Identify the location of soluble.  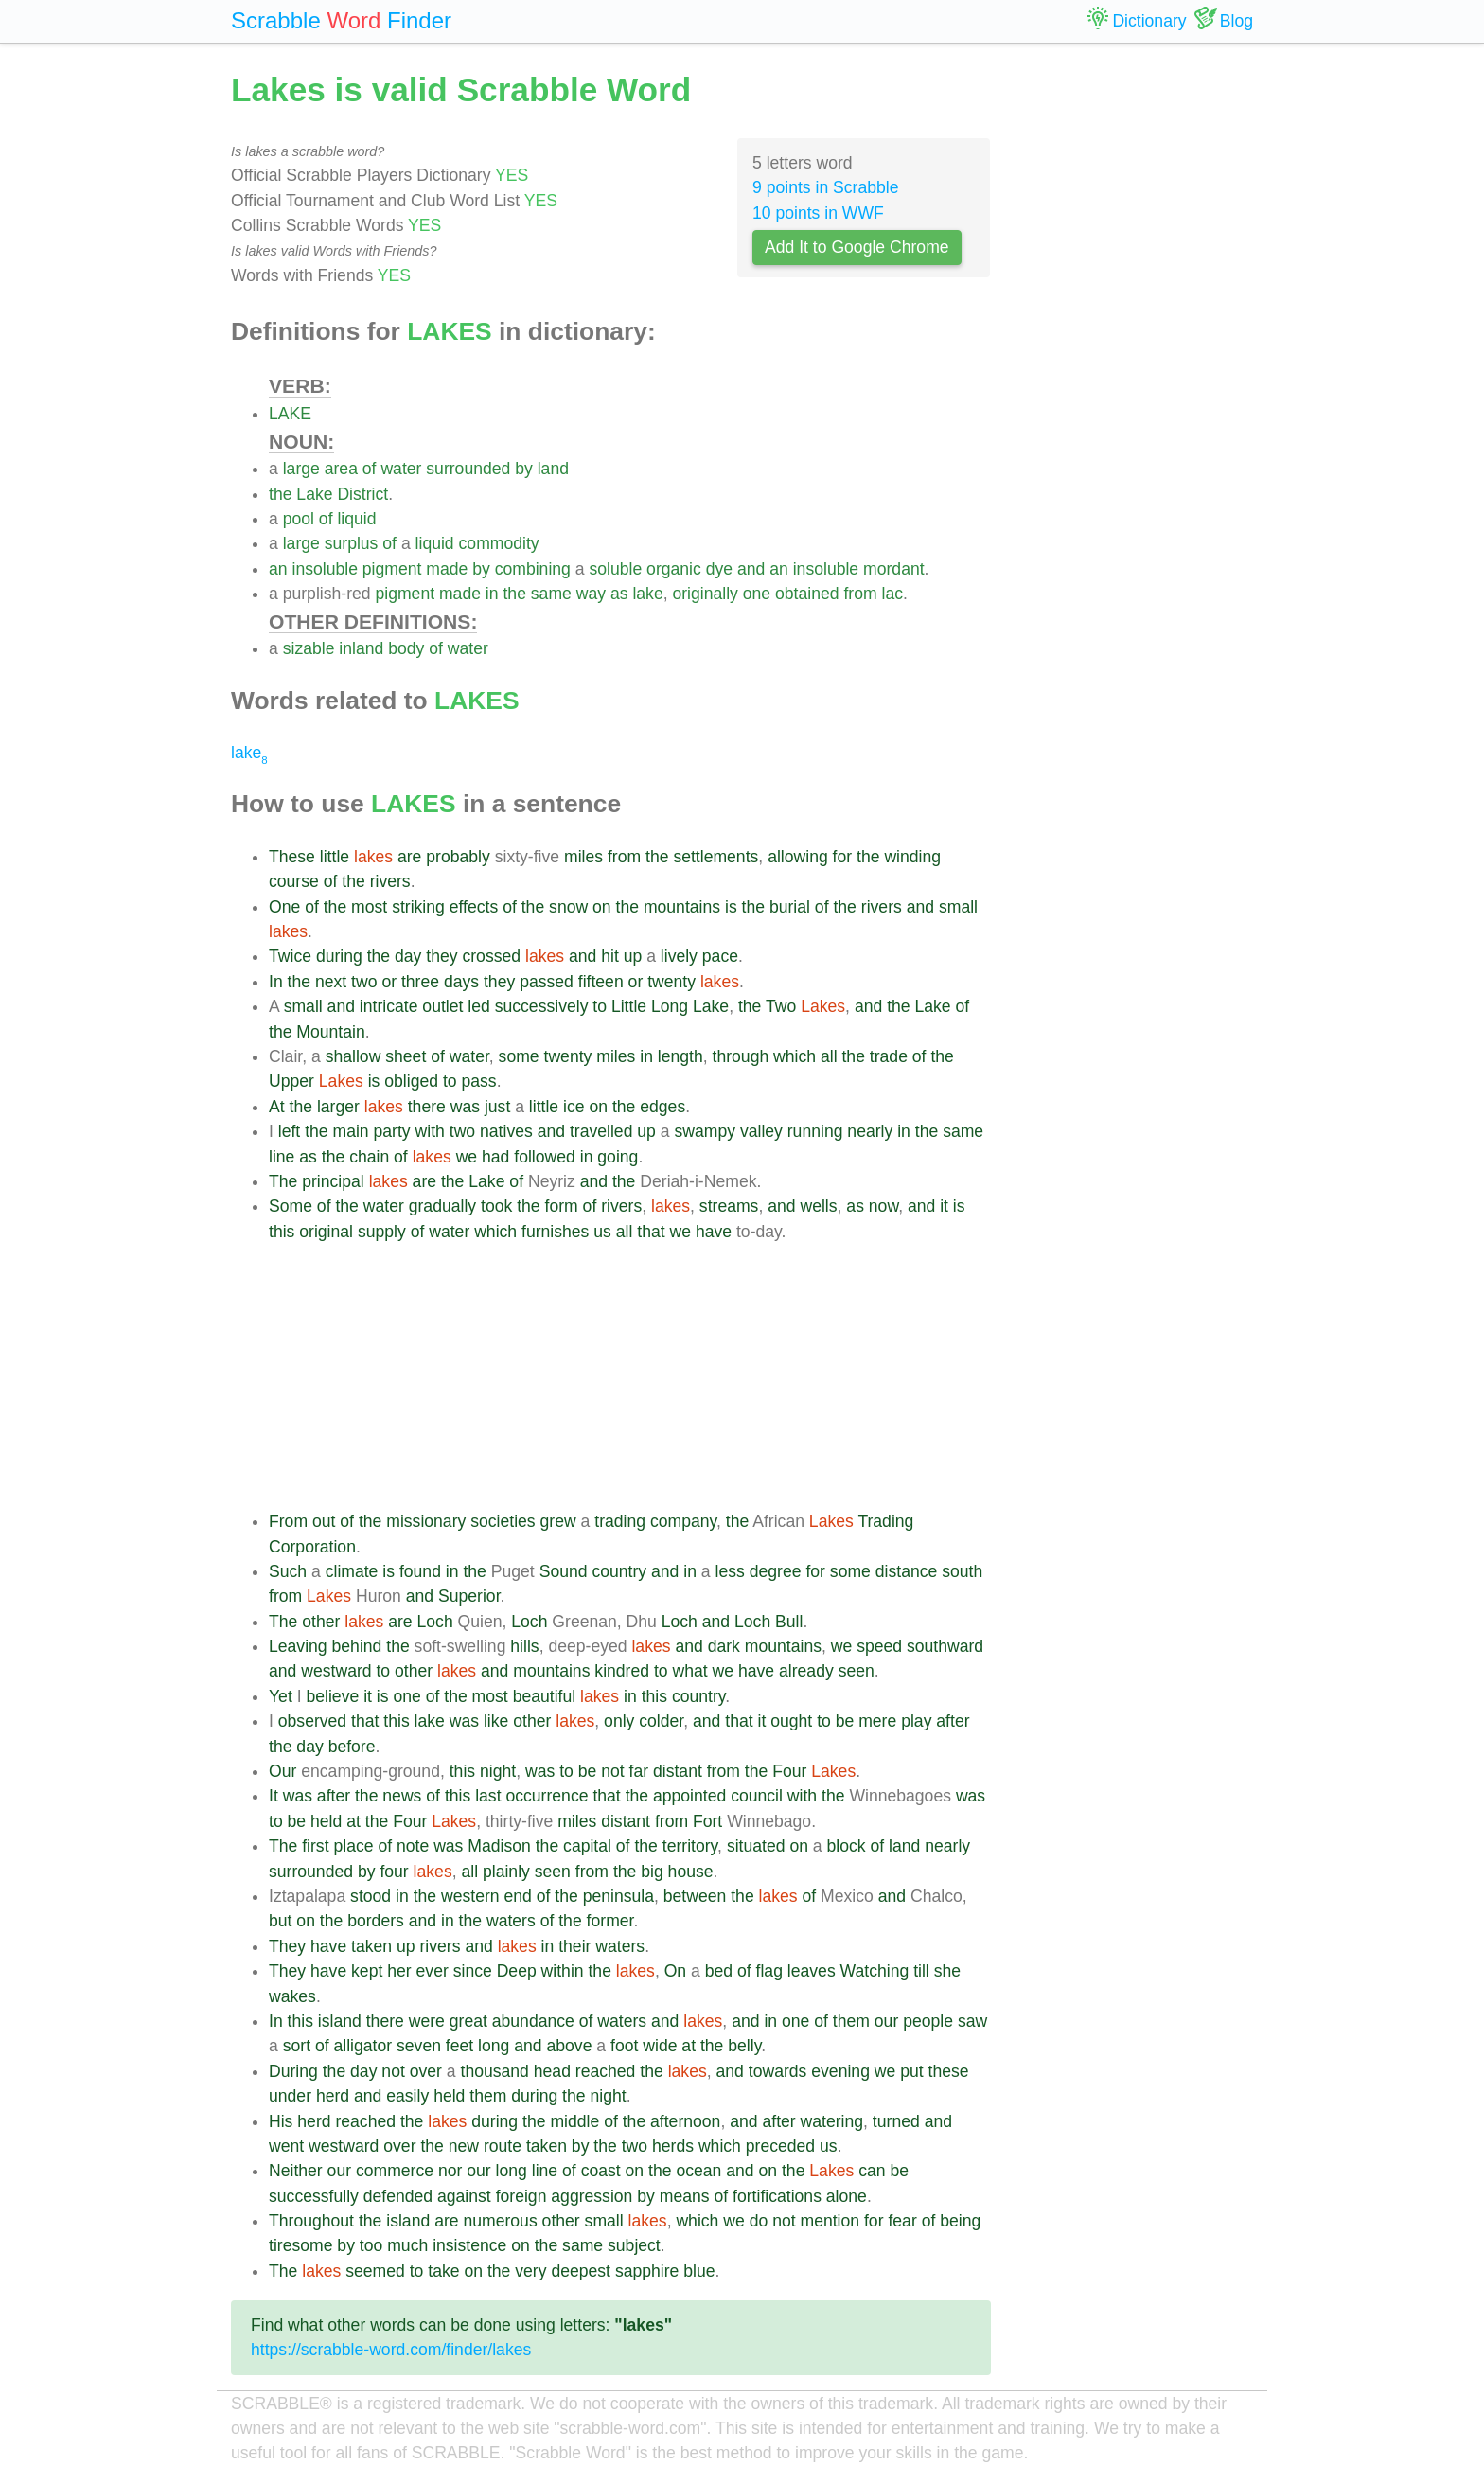
(615, 568).